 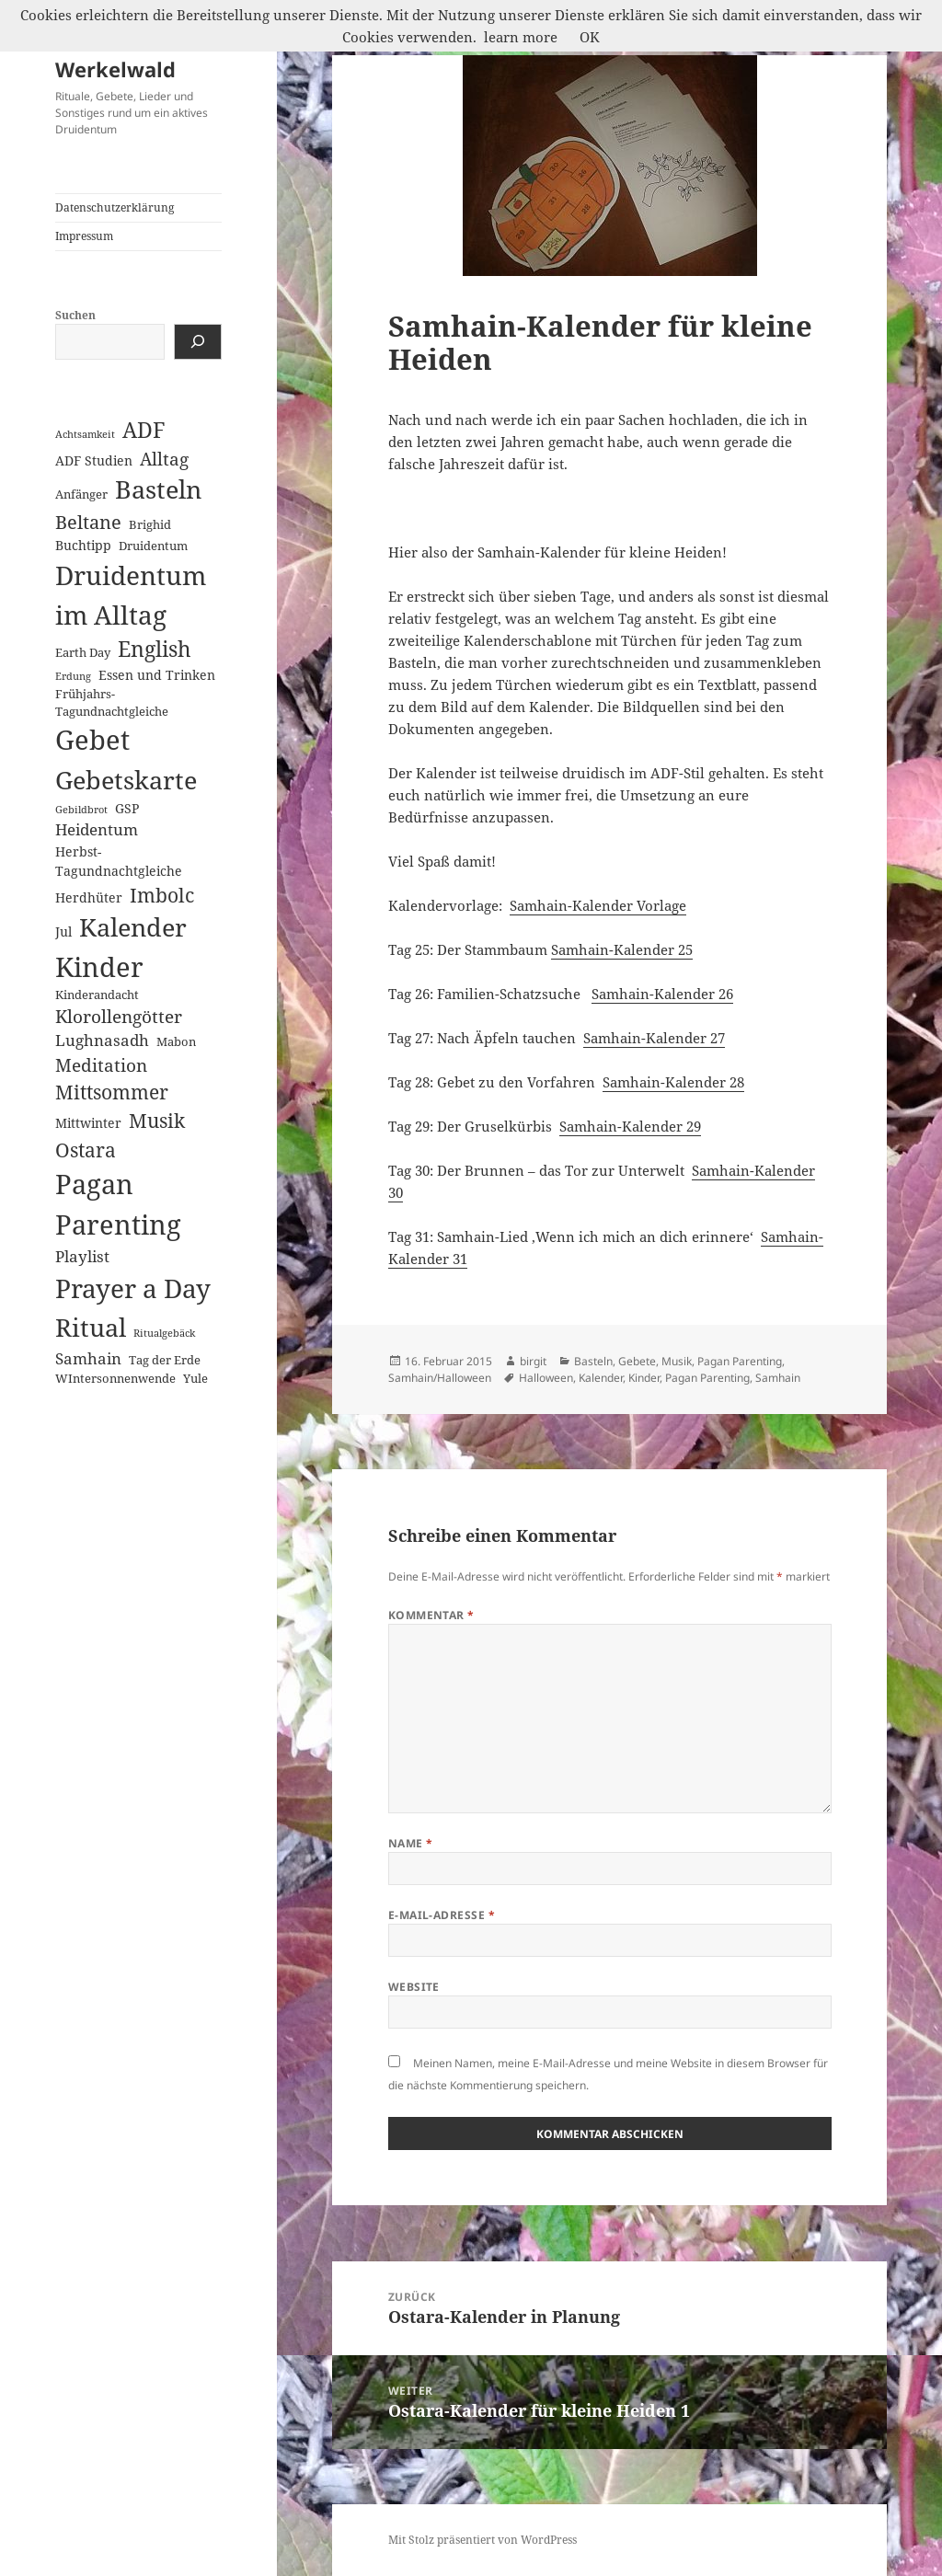 What do you see at coordinates (414, 1987) in the screenshot?
I see `Website` at bounding box center [414, 1987].